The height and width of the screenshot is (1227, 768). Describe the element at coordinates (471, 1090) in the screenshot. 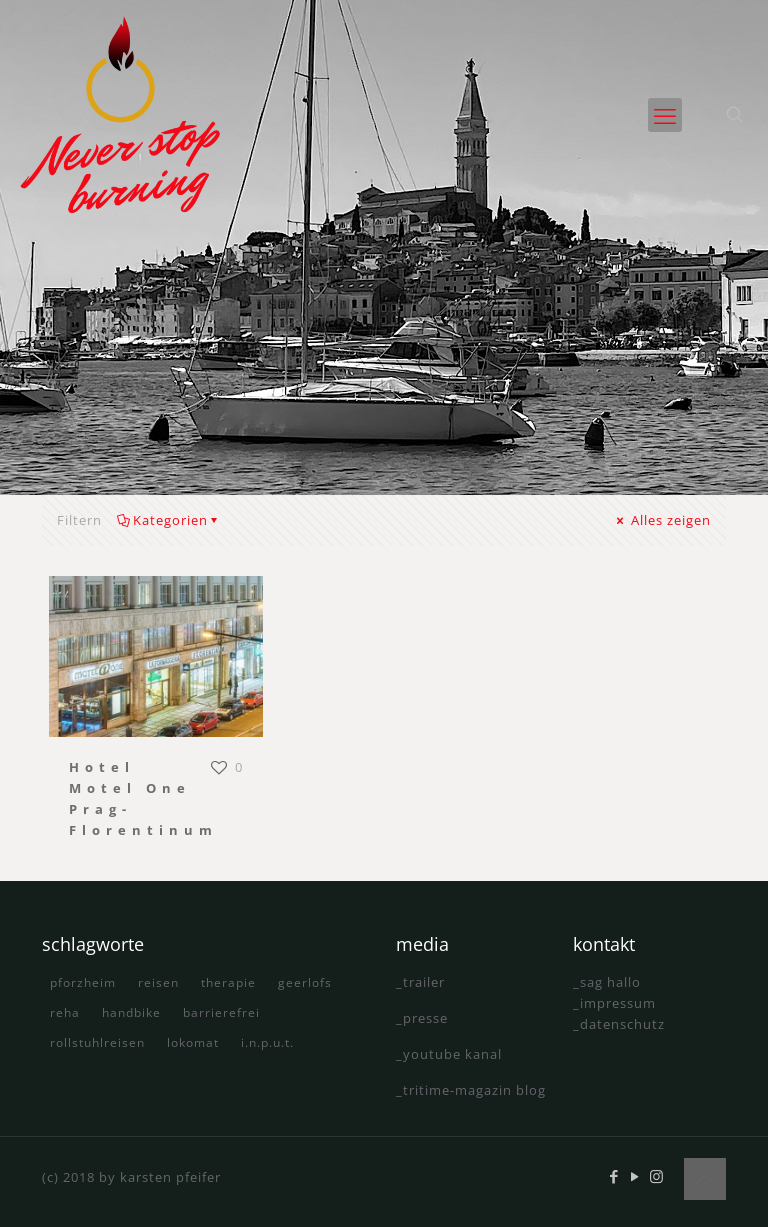

I see `_tritime-magazin blog` at that location.